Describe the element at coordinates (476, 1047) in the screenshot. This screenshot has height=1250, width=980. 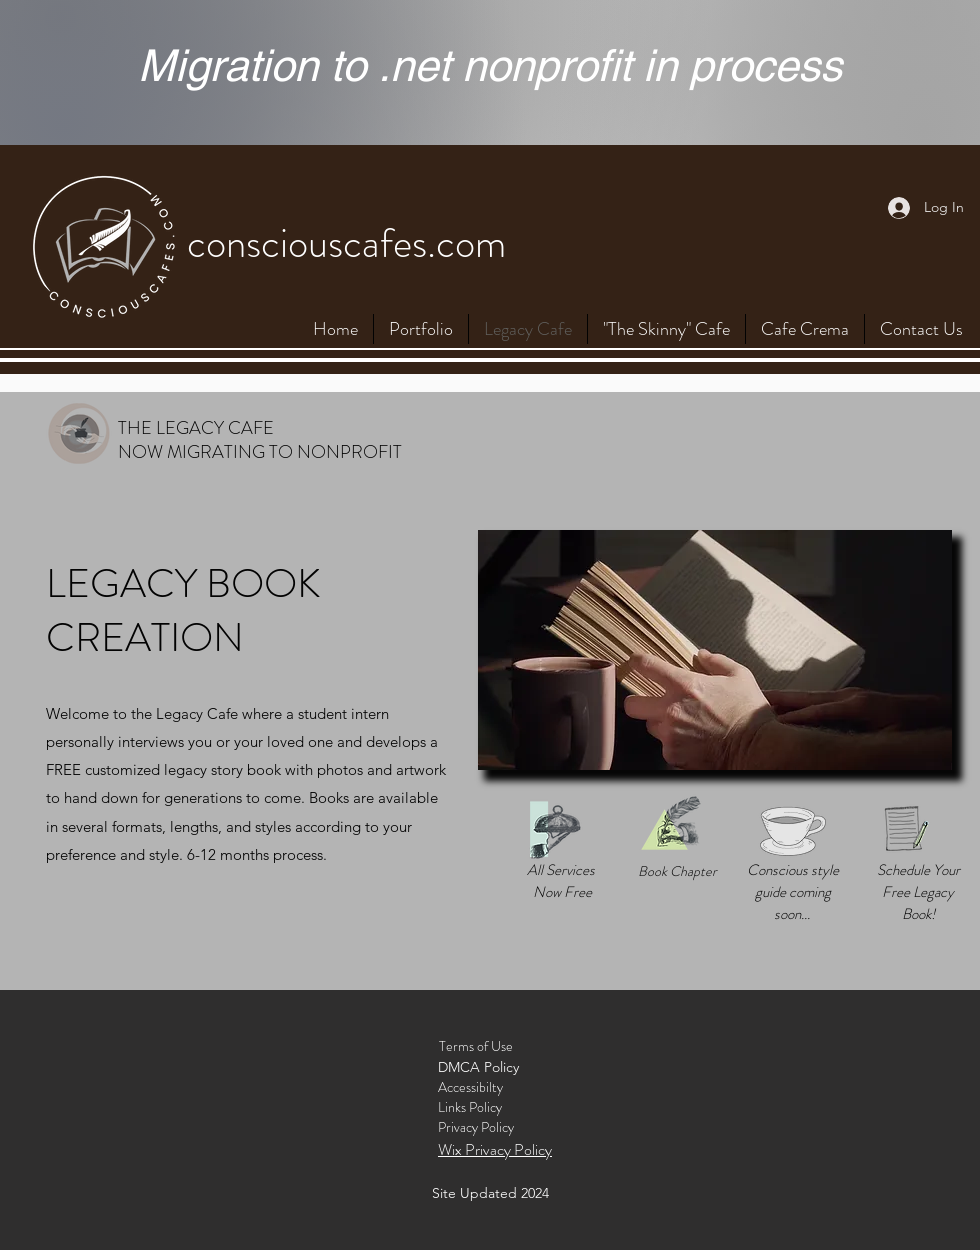
I see `[Terms of Use]` at that location.